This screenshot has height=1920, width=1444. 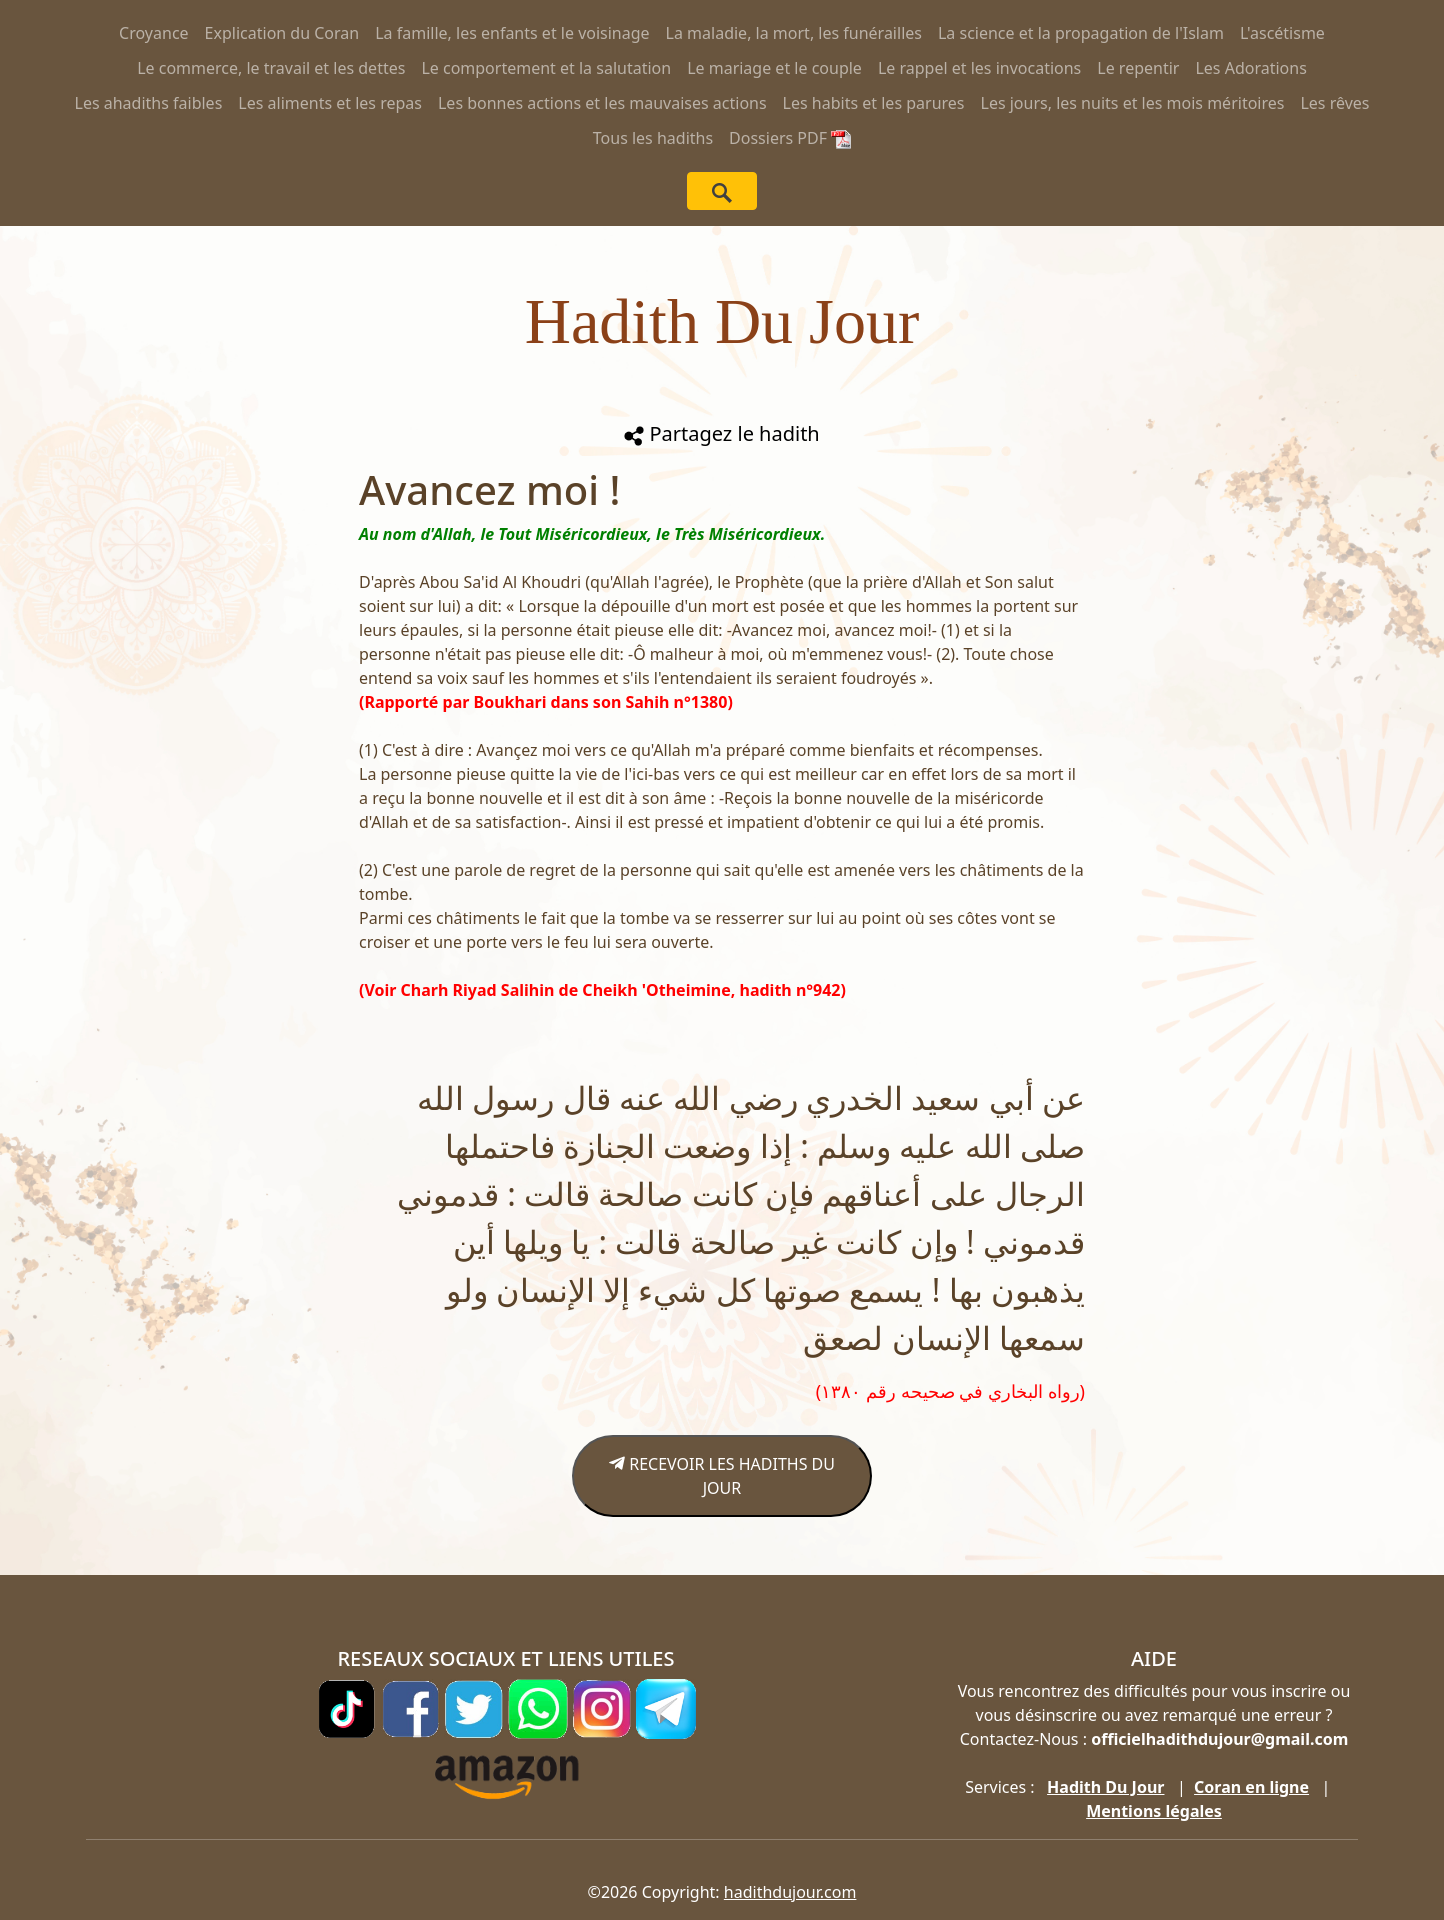 I want to click on Les ahadiths faibles, so click(x=149, y=103).